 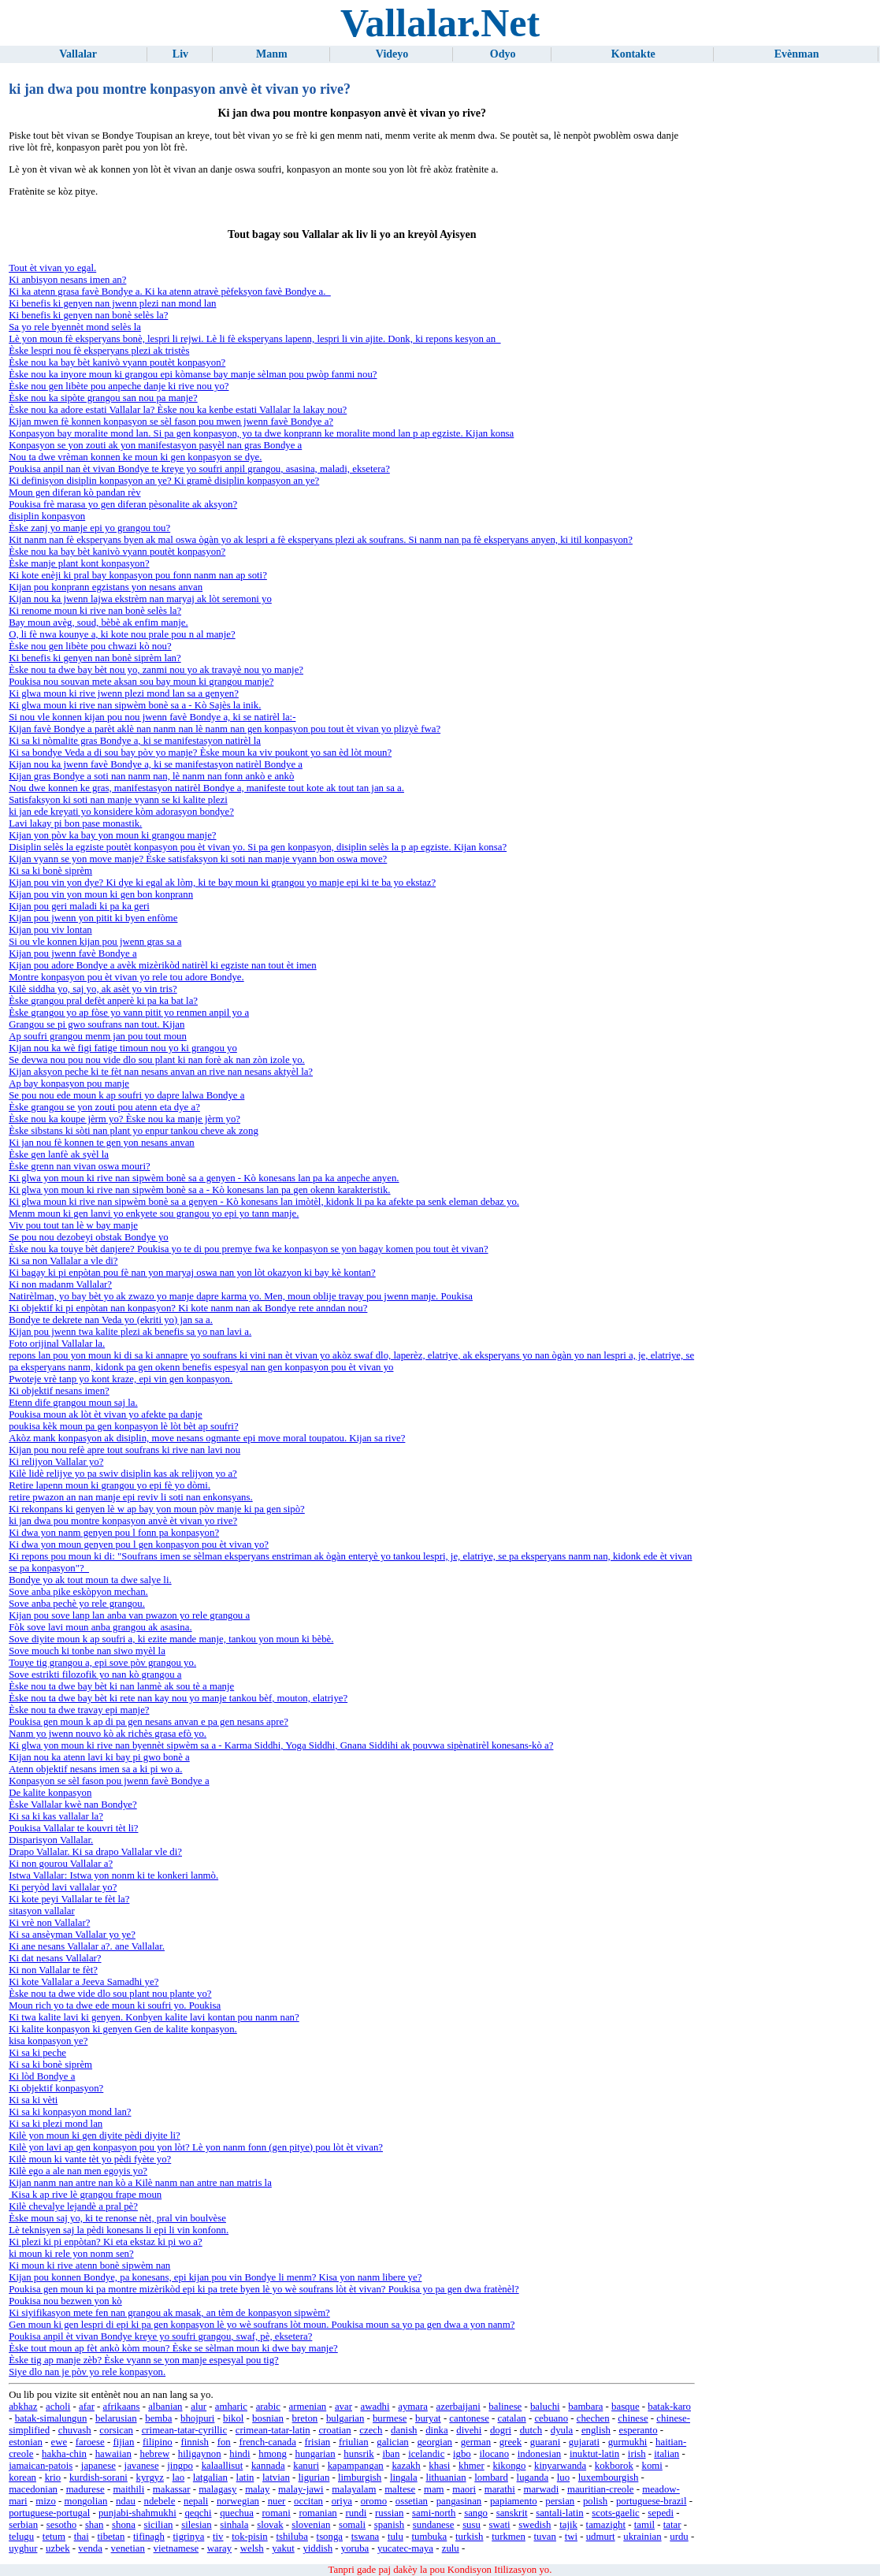 I want to click on telugu, so click(x=21, y=2536).